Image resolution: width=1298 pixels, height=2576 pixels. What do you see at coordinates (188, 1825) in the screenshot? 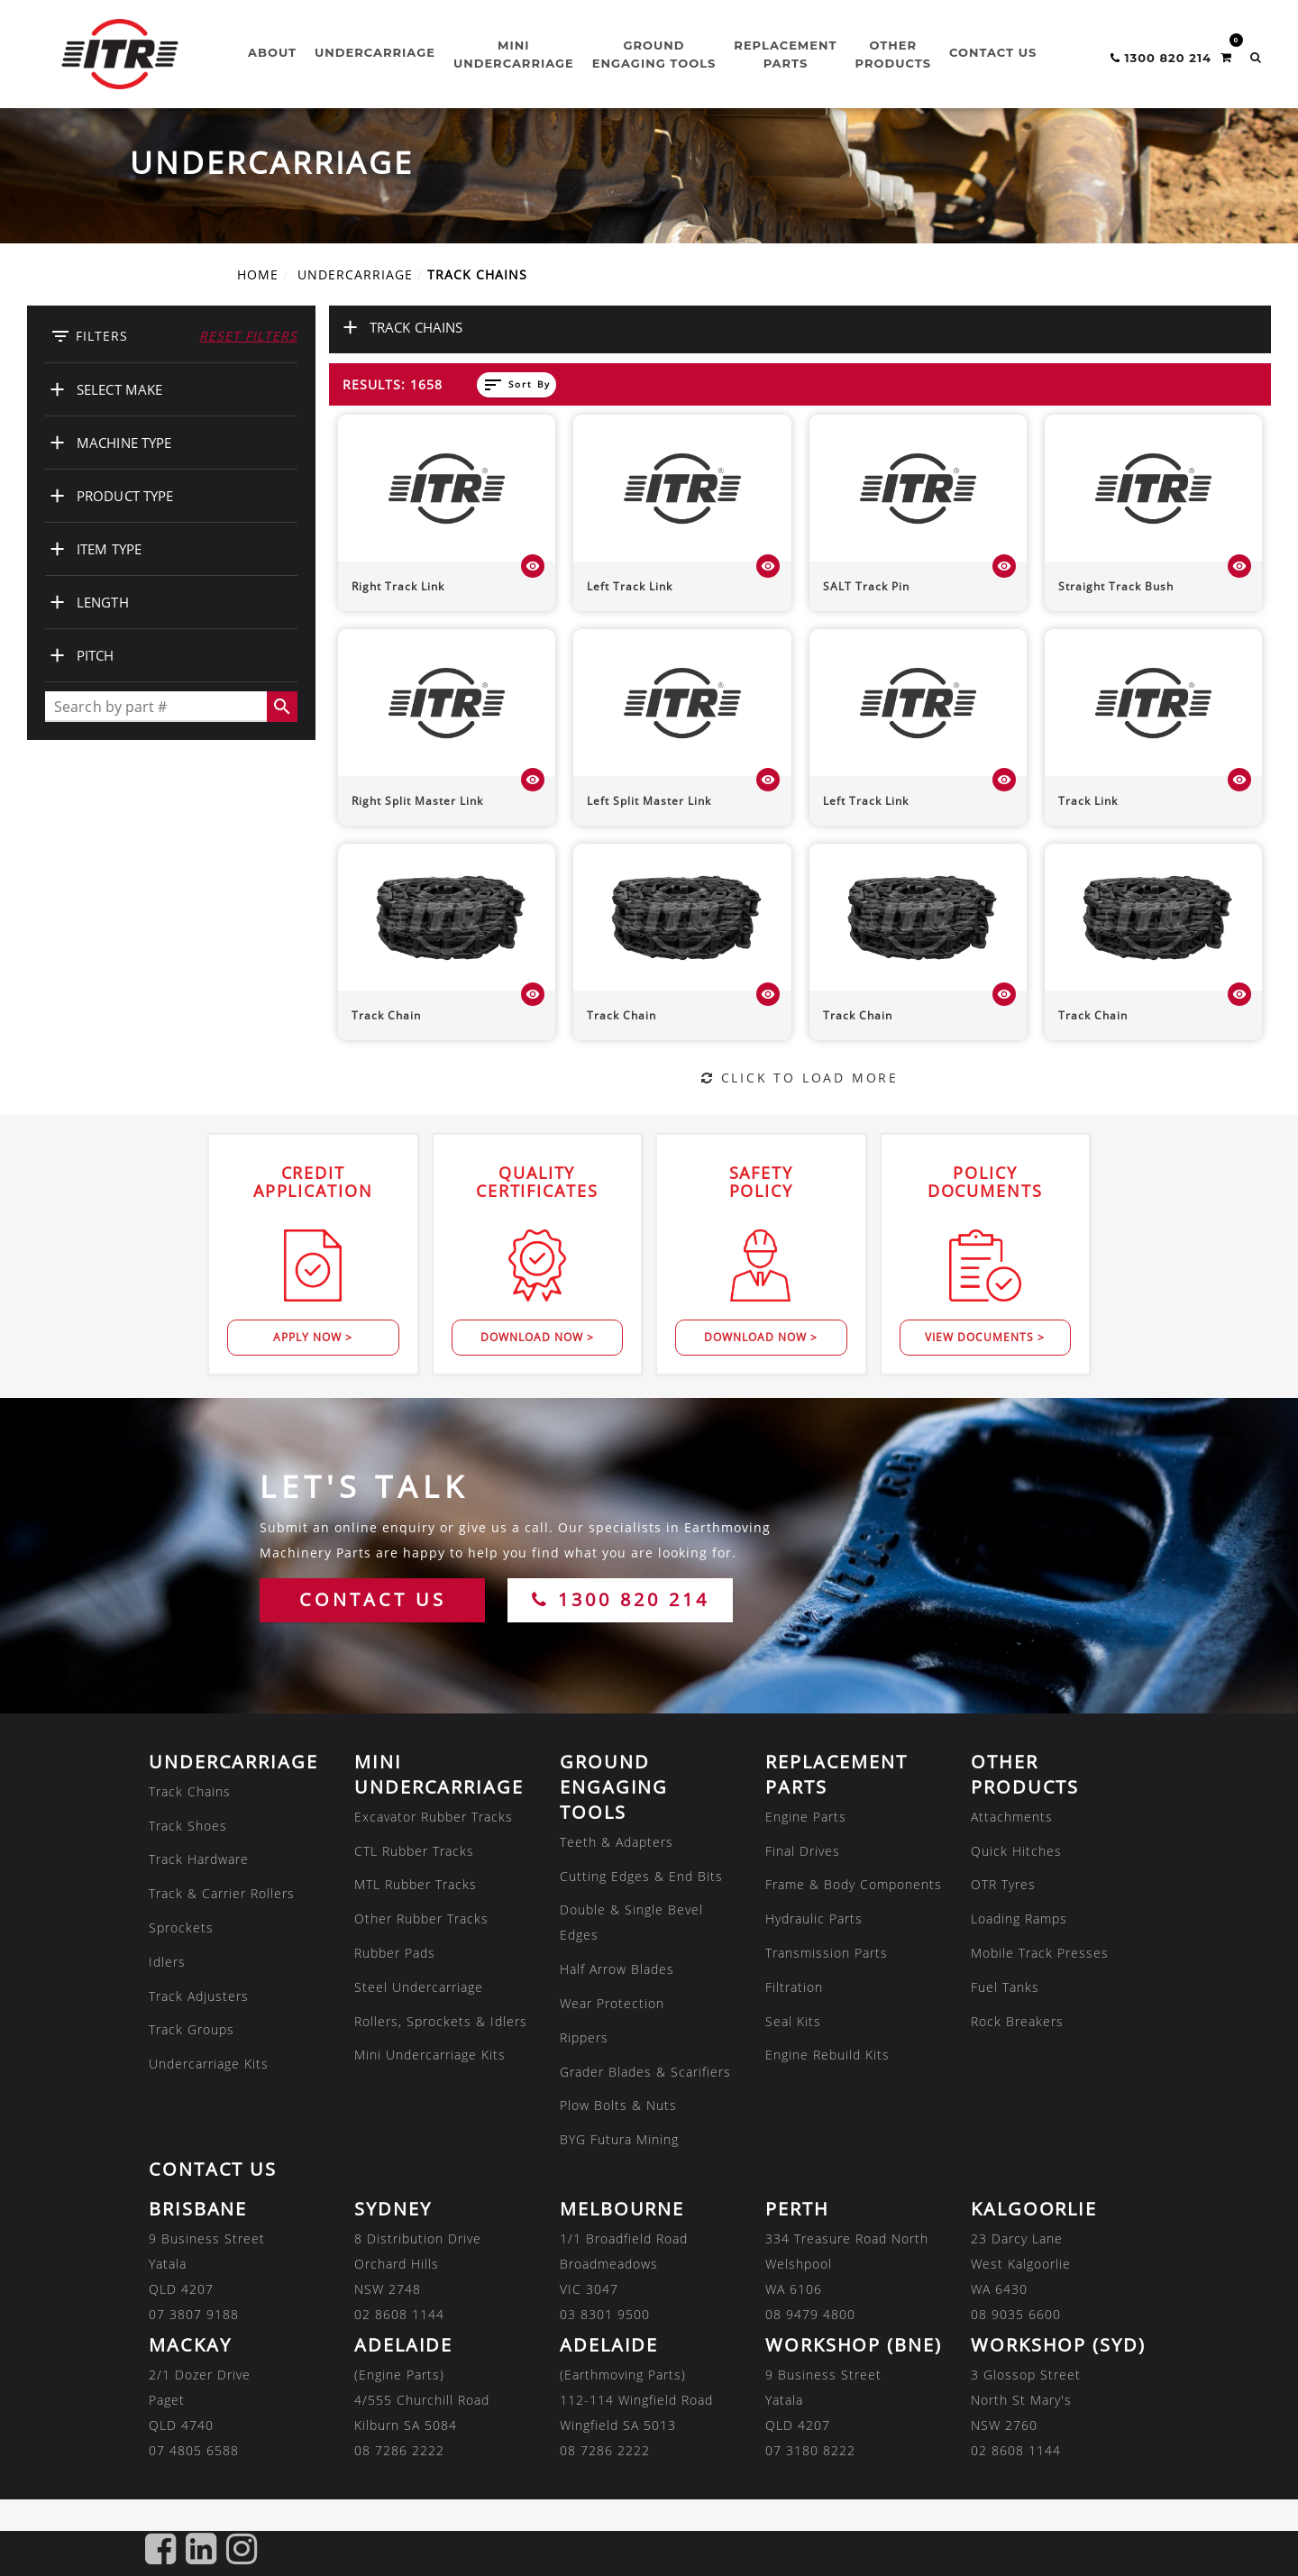
I see `Track Shoes` at bounding box center [188, 1825].